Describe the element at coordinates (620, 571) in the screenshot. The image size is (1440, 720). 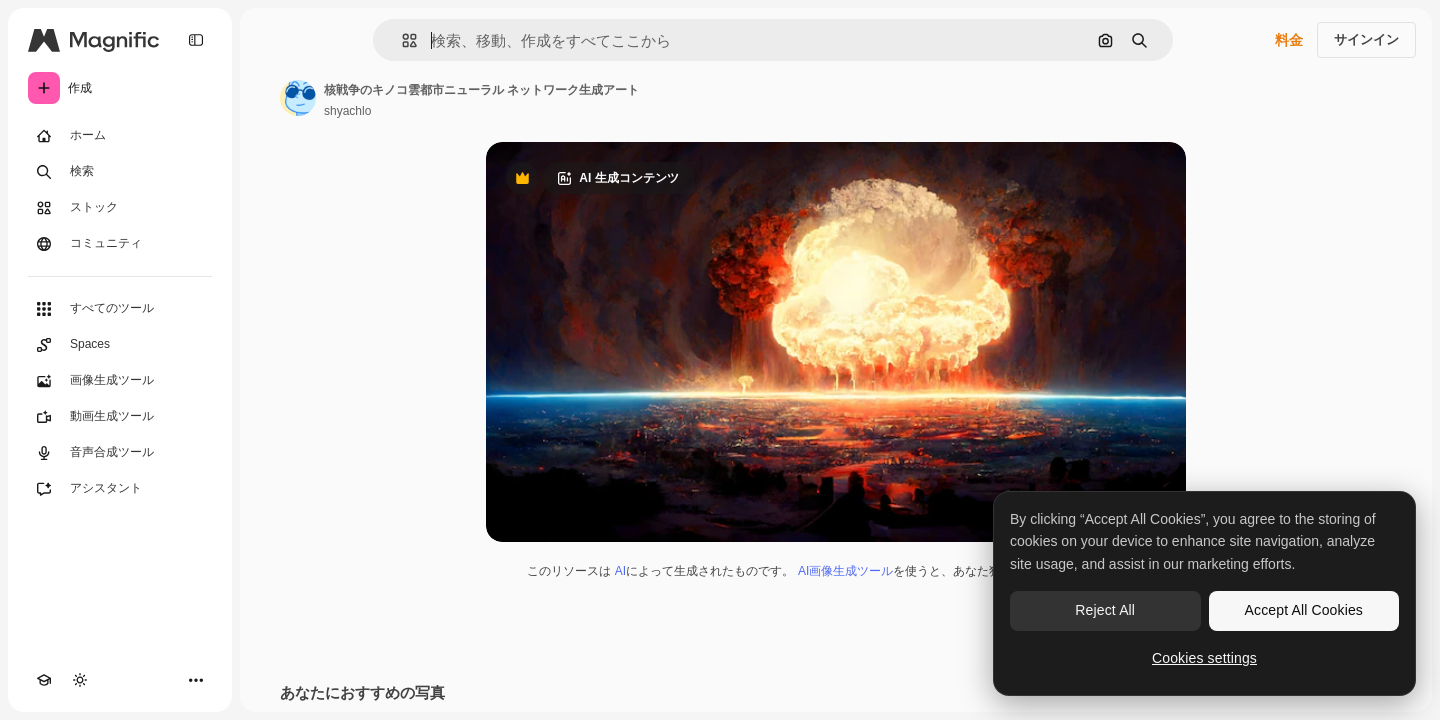
I see `AI` at that location.